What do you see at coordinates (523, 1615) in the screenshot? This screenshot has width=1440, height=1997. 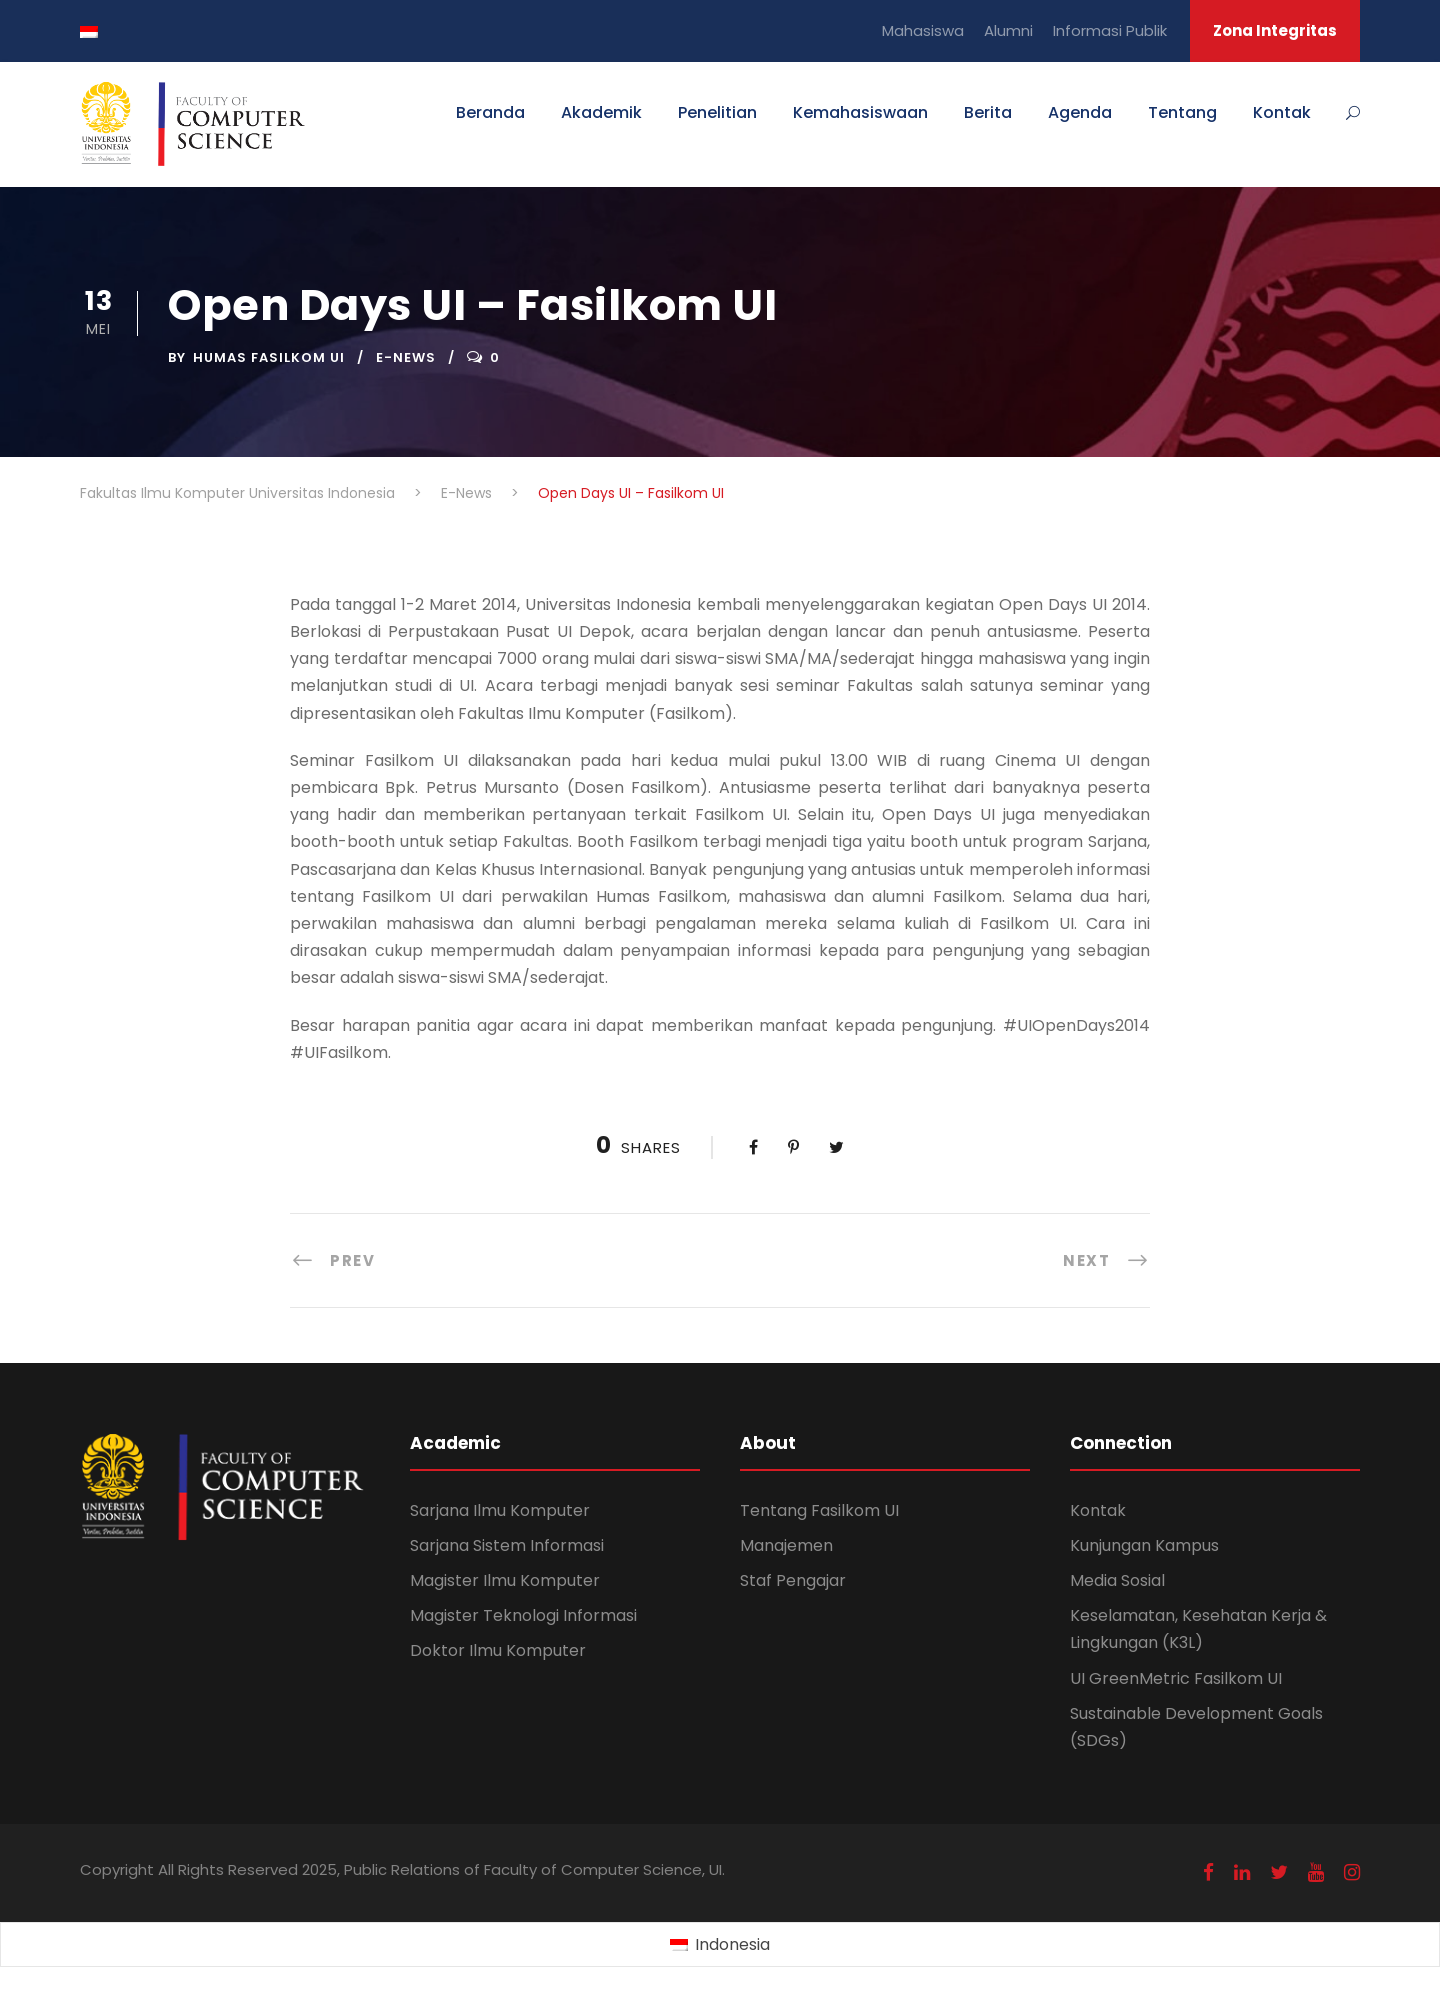 I see `Magister Teknologi Informasi` at bounding box center [523, 1615].